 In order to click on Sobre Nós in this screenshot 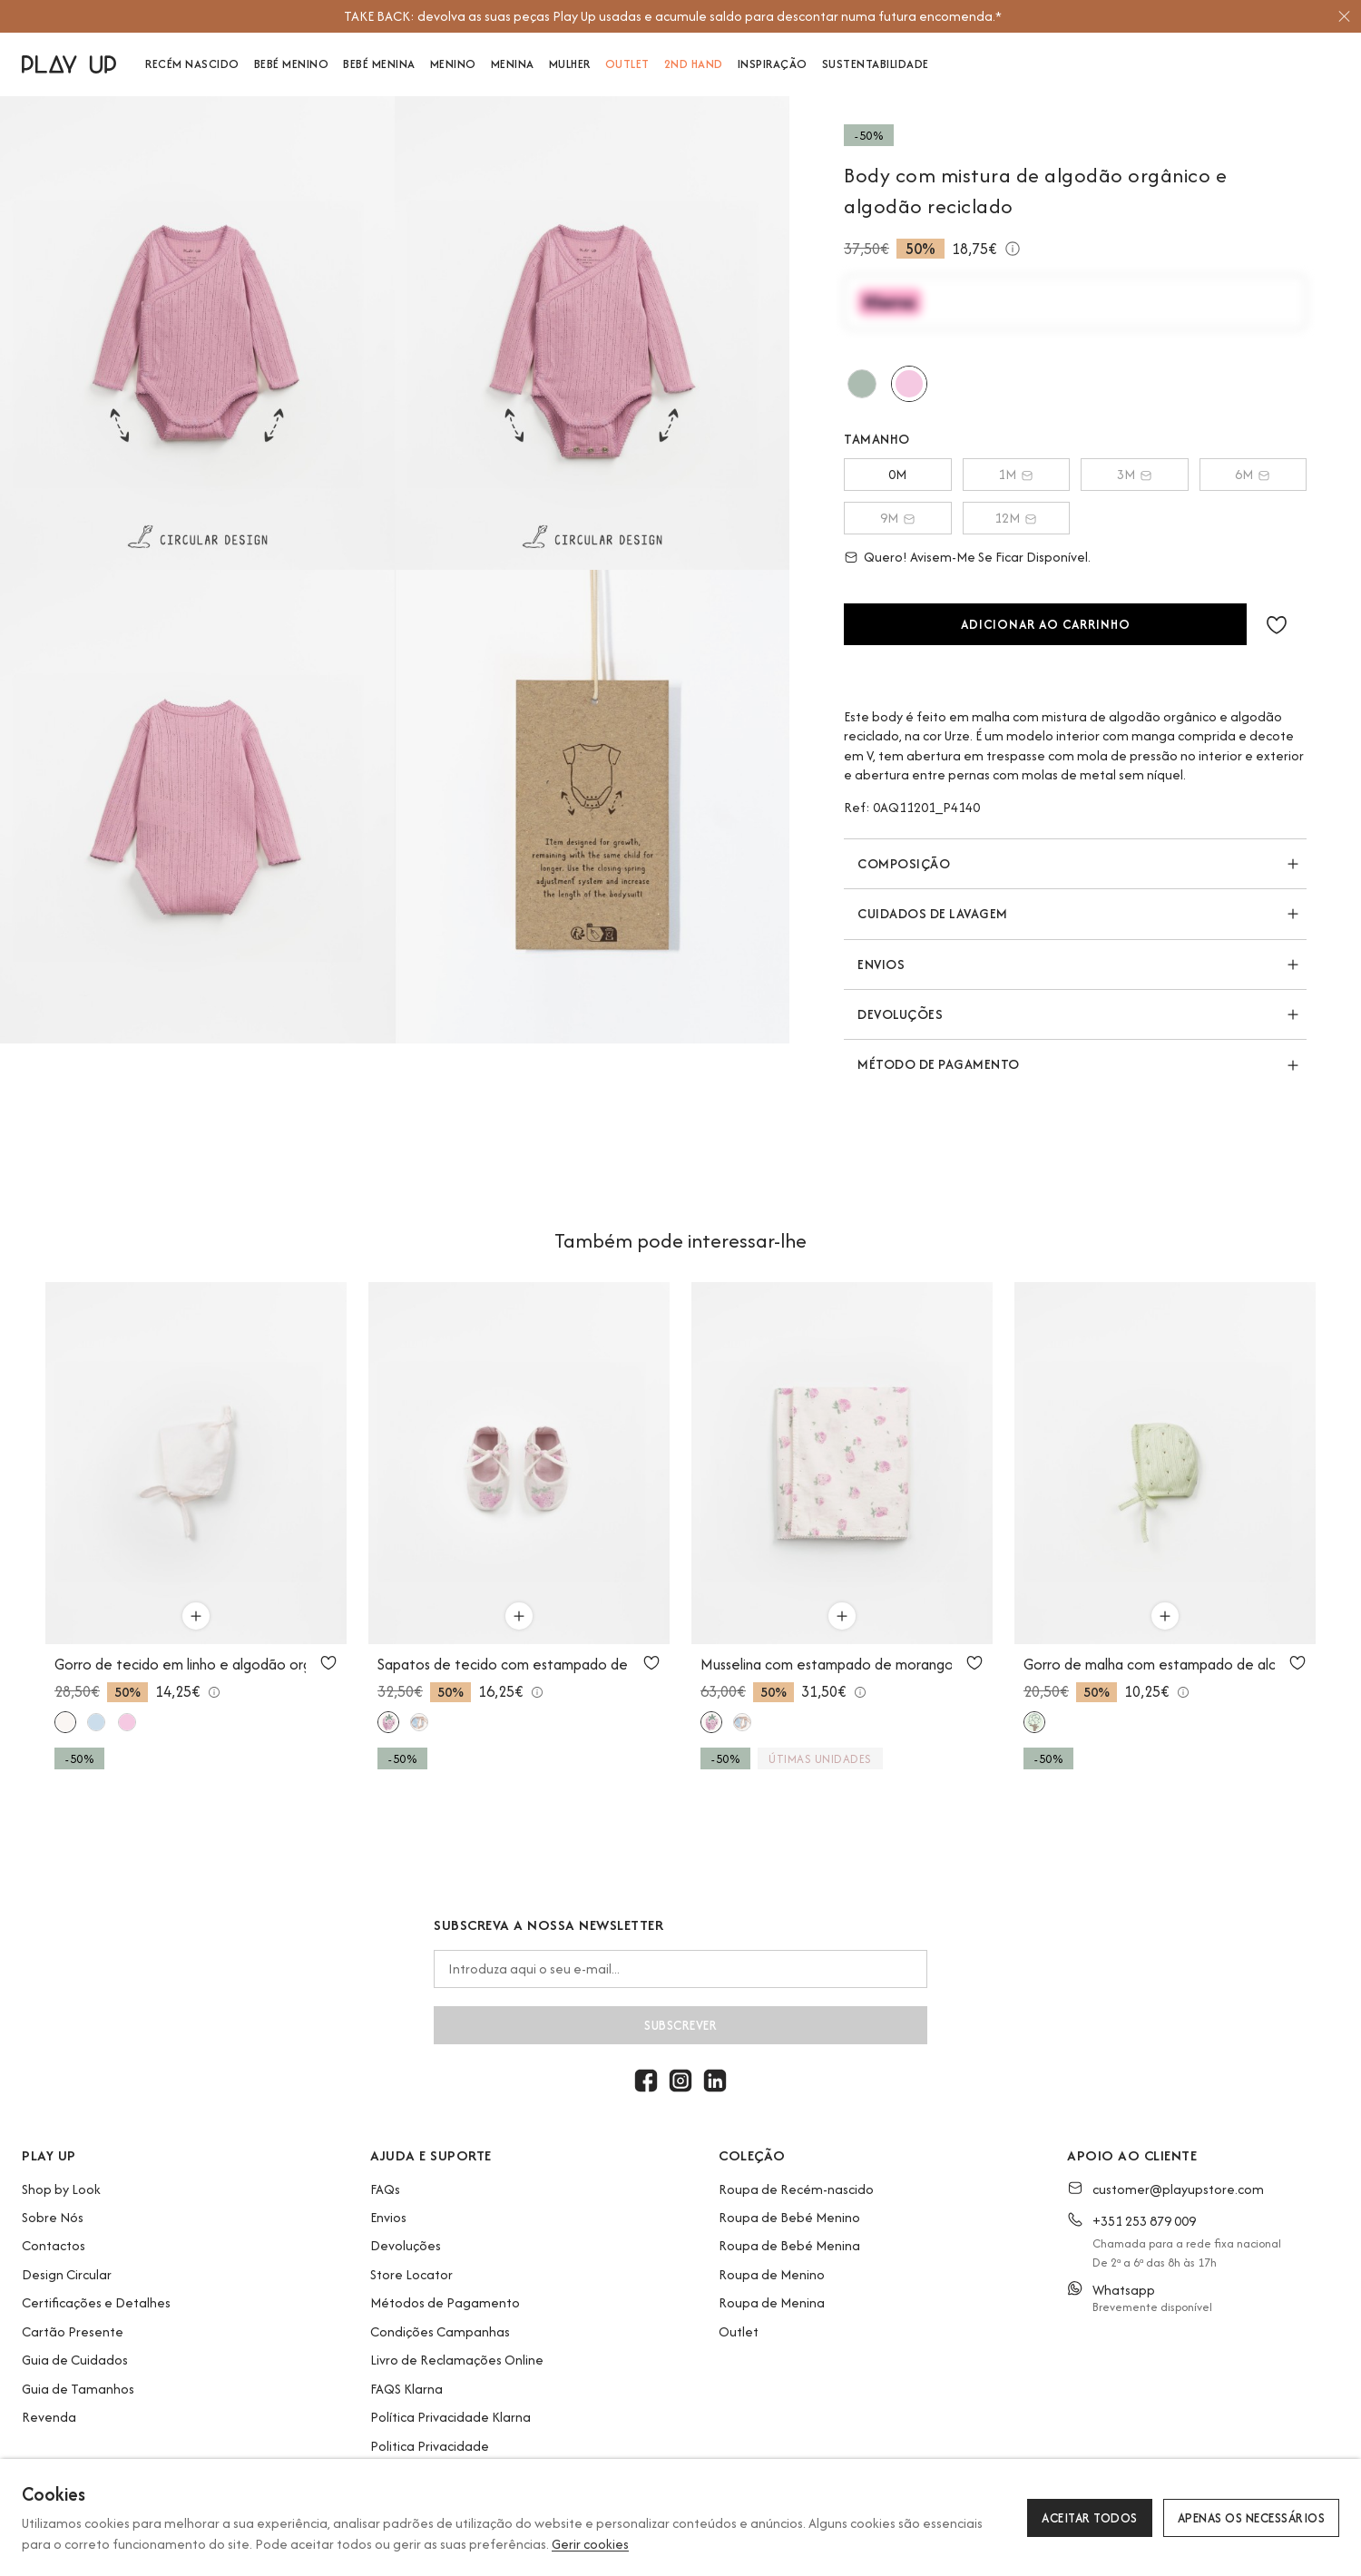, I will do `click(52, 2217)`.